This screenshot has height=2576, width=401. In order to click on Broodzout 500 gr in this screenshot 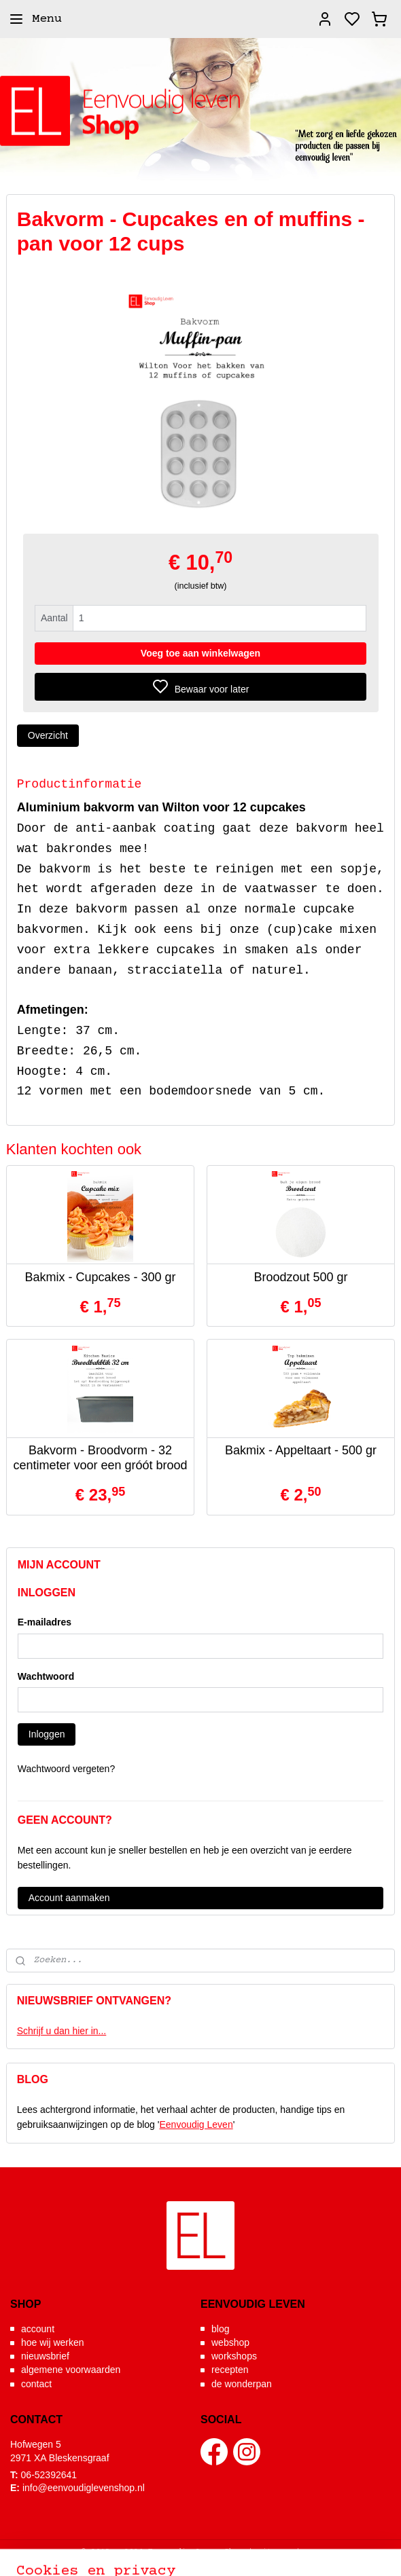, I will do `click(300, 1276)`.